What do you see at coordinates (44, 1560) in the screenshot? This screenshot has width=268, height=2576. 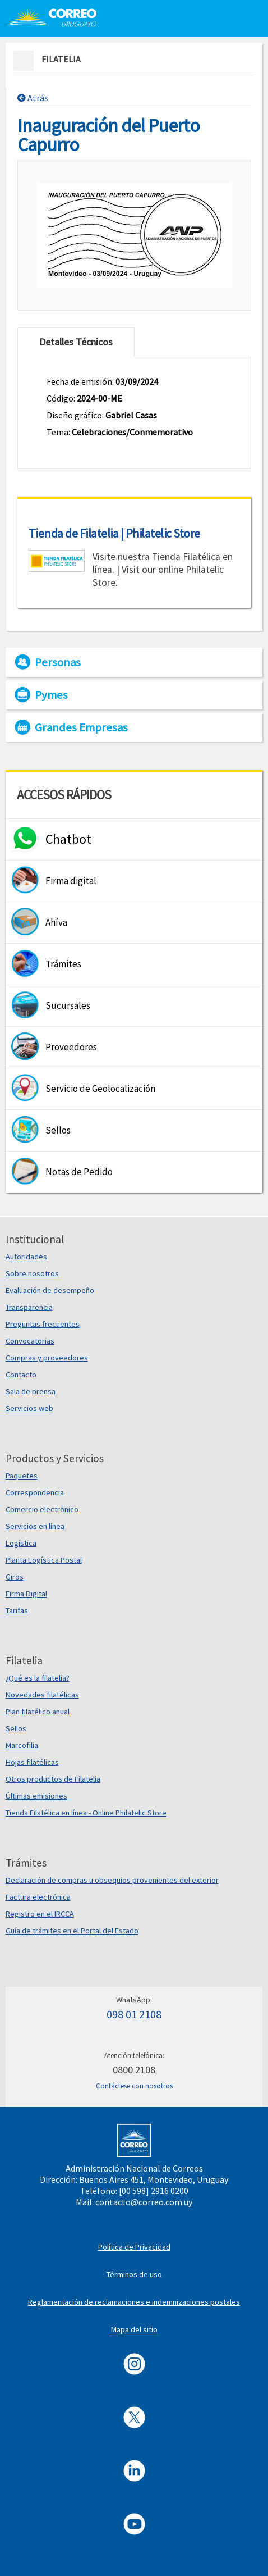 I see `Planta Logística Postal` at bounding box center [44, 1560].